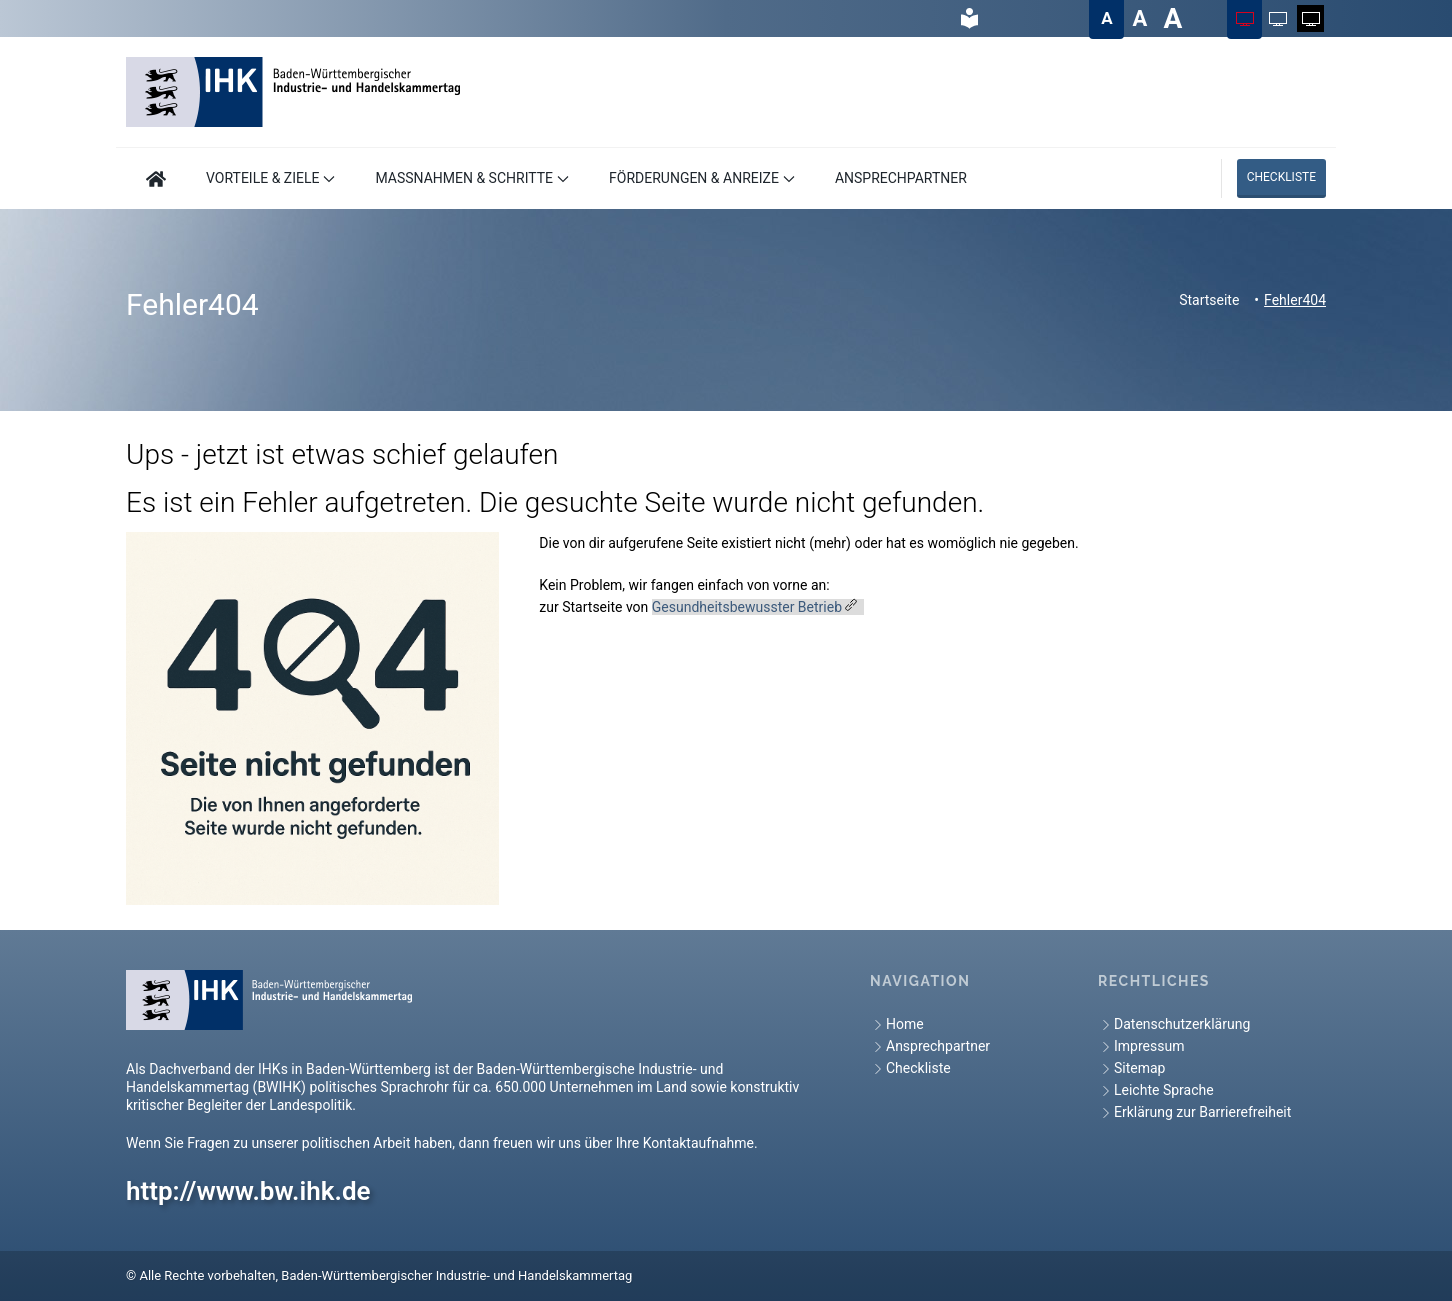  What do you see at coordinates (969, 18) in the screenshot?
I see `[hier gelangen Sie zur Leichte Sprache]` at bounding box center [969, 18].